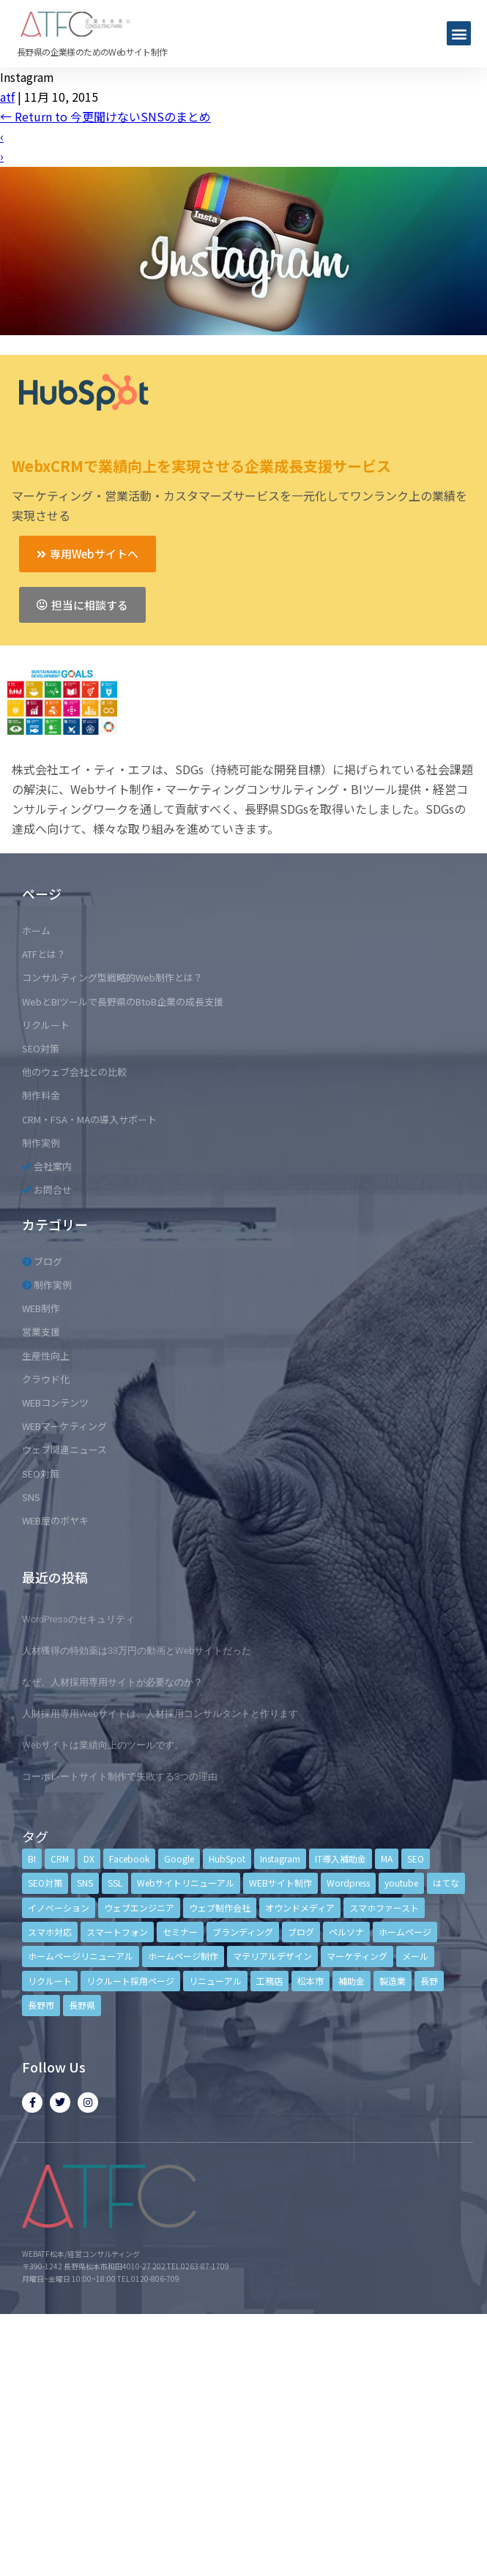 The image size is (487, 2576). Describe the element at coordinates (185, 1882) in the screenshot. I see `Webサイトリニューアル [Webサイトリニューアル (11個の項目)]` at that location.